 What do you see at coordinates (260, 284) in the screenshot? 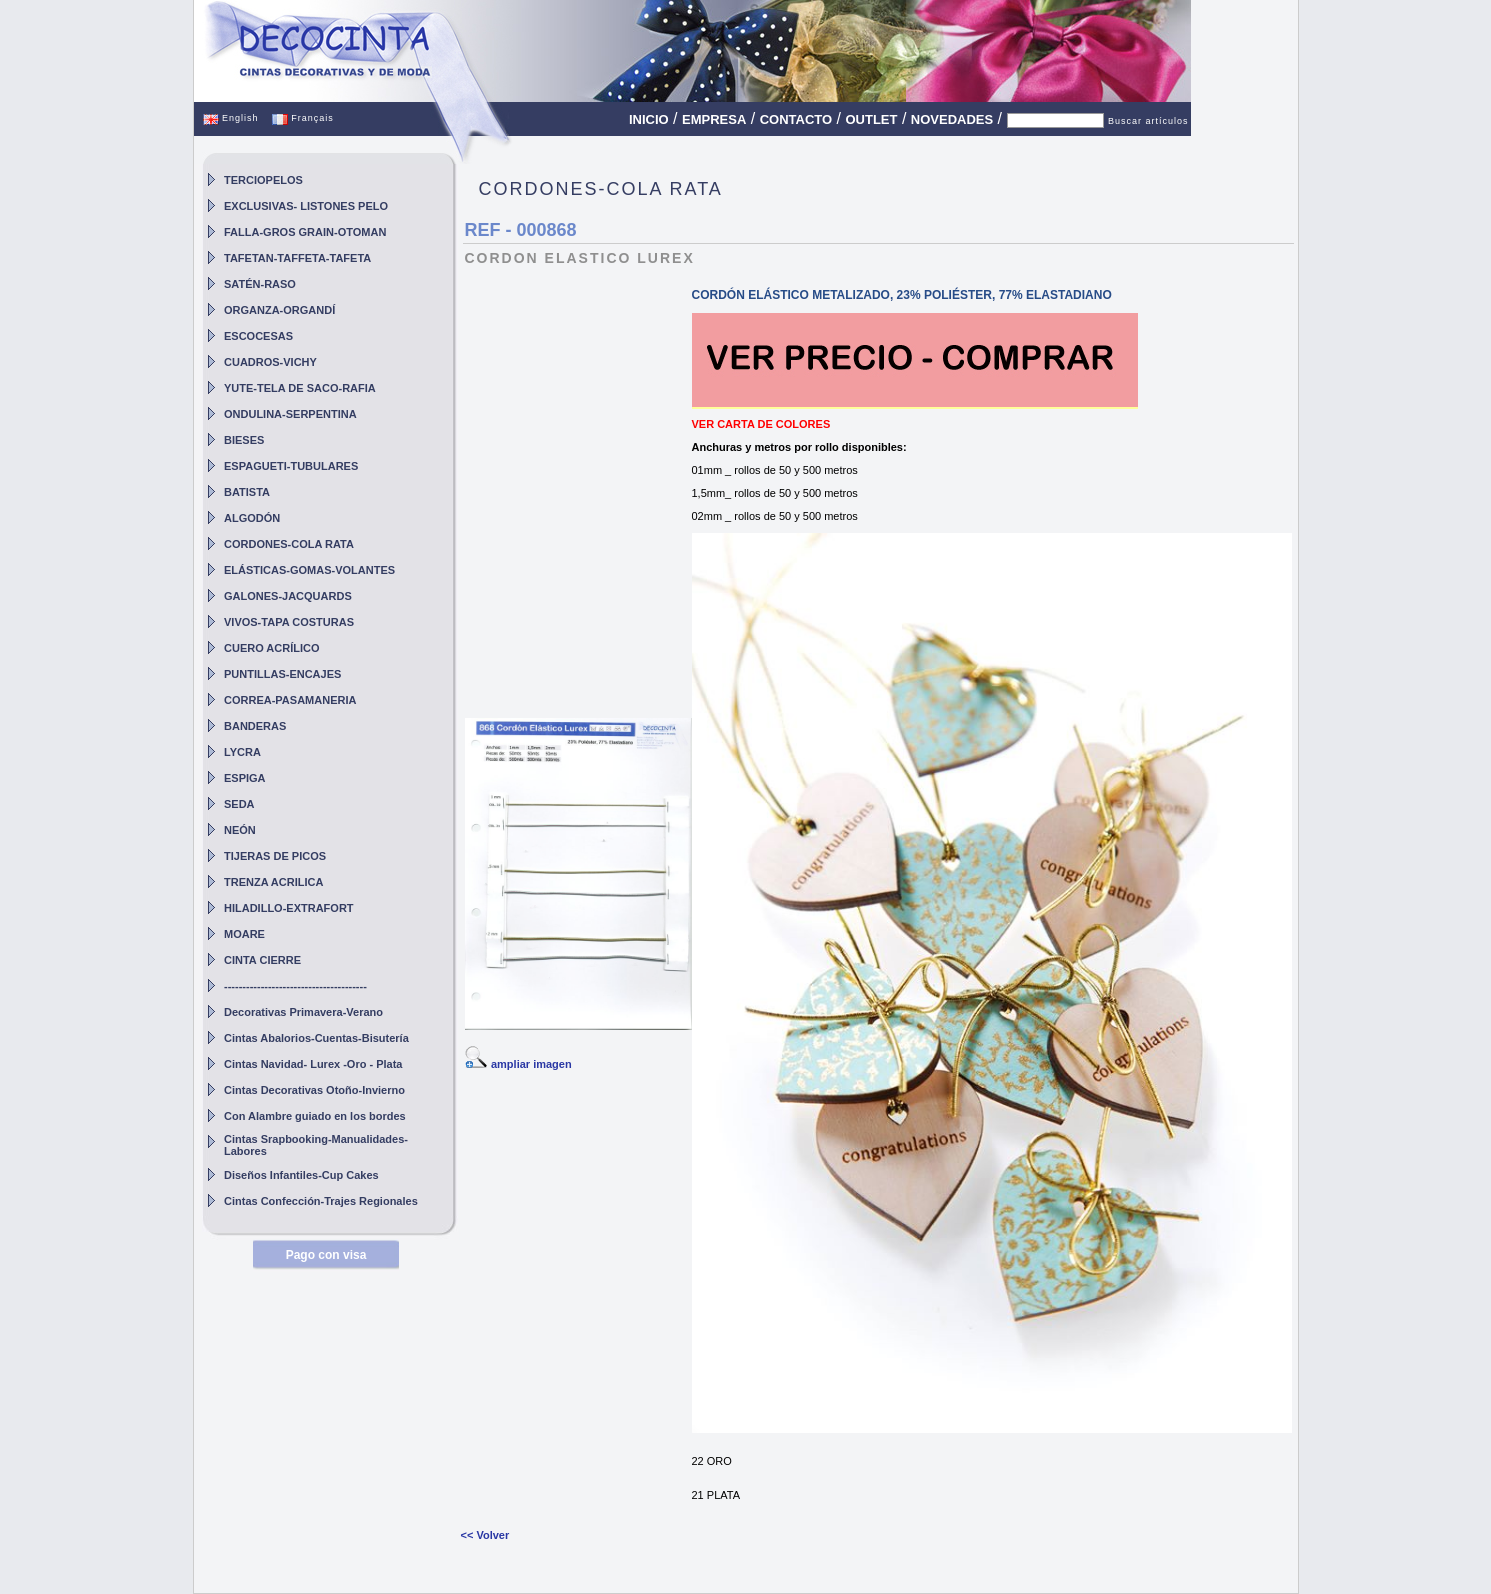
I see `SATÉN-RASO` at bounding box center [260, 284].